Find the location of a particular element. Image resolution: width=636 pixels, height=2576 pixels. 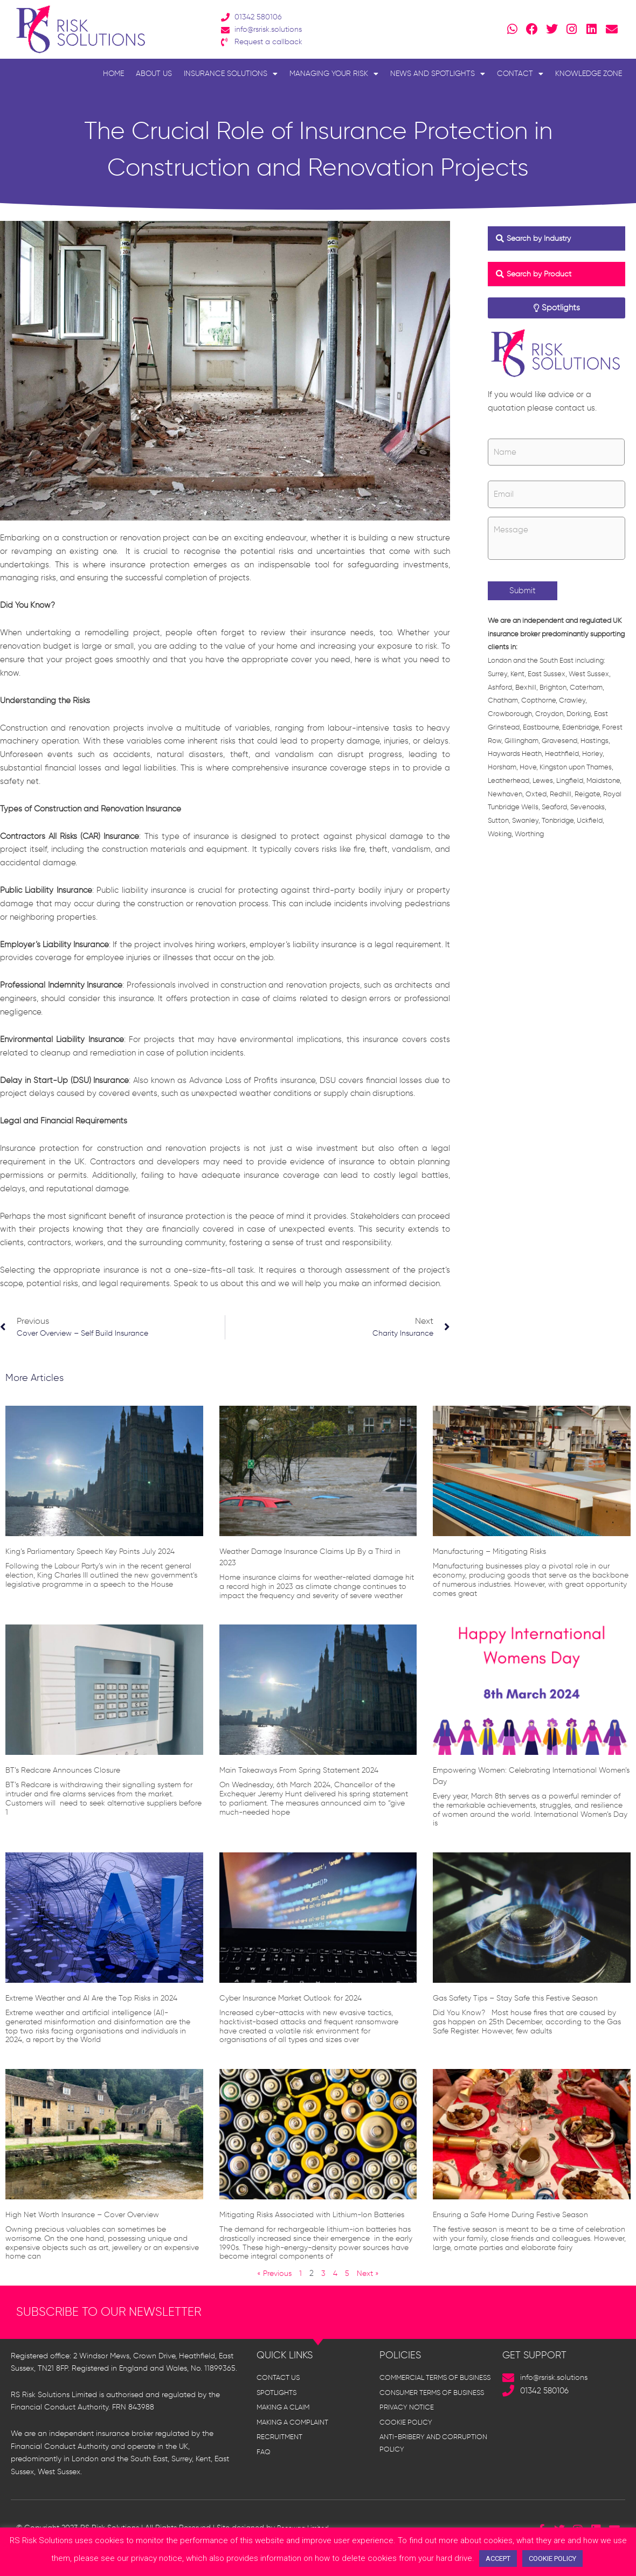

Main Takeaways From Spring Statement 2024 is located at coordinates (308, 1772).